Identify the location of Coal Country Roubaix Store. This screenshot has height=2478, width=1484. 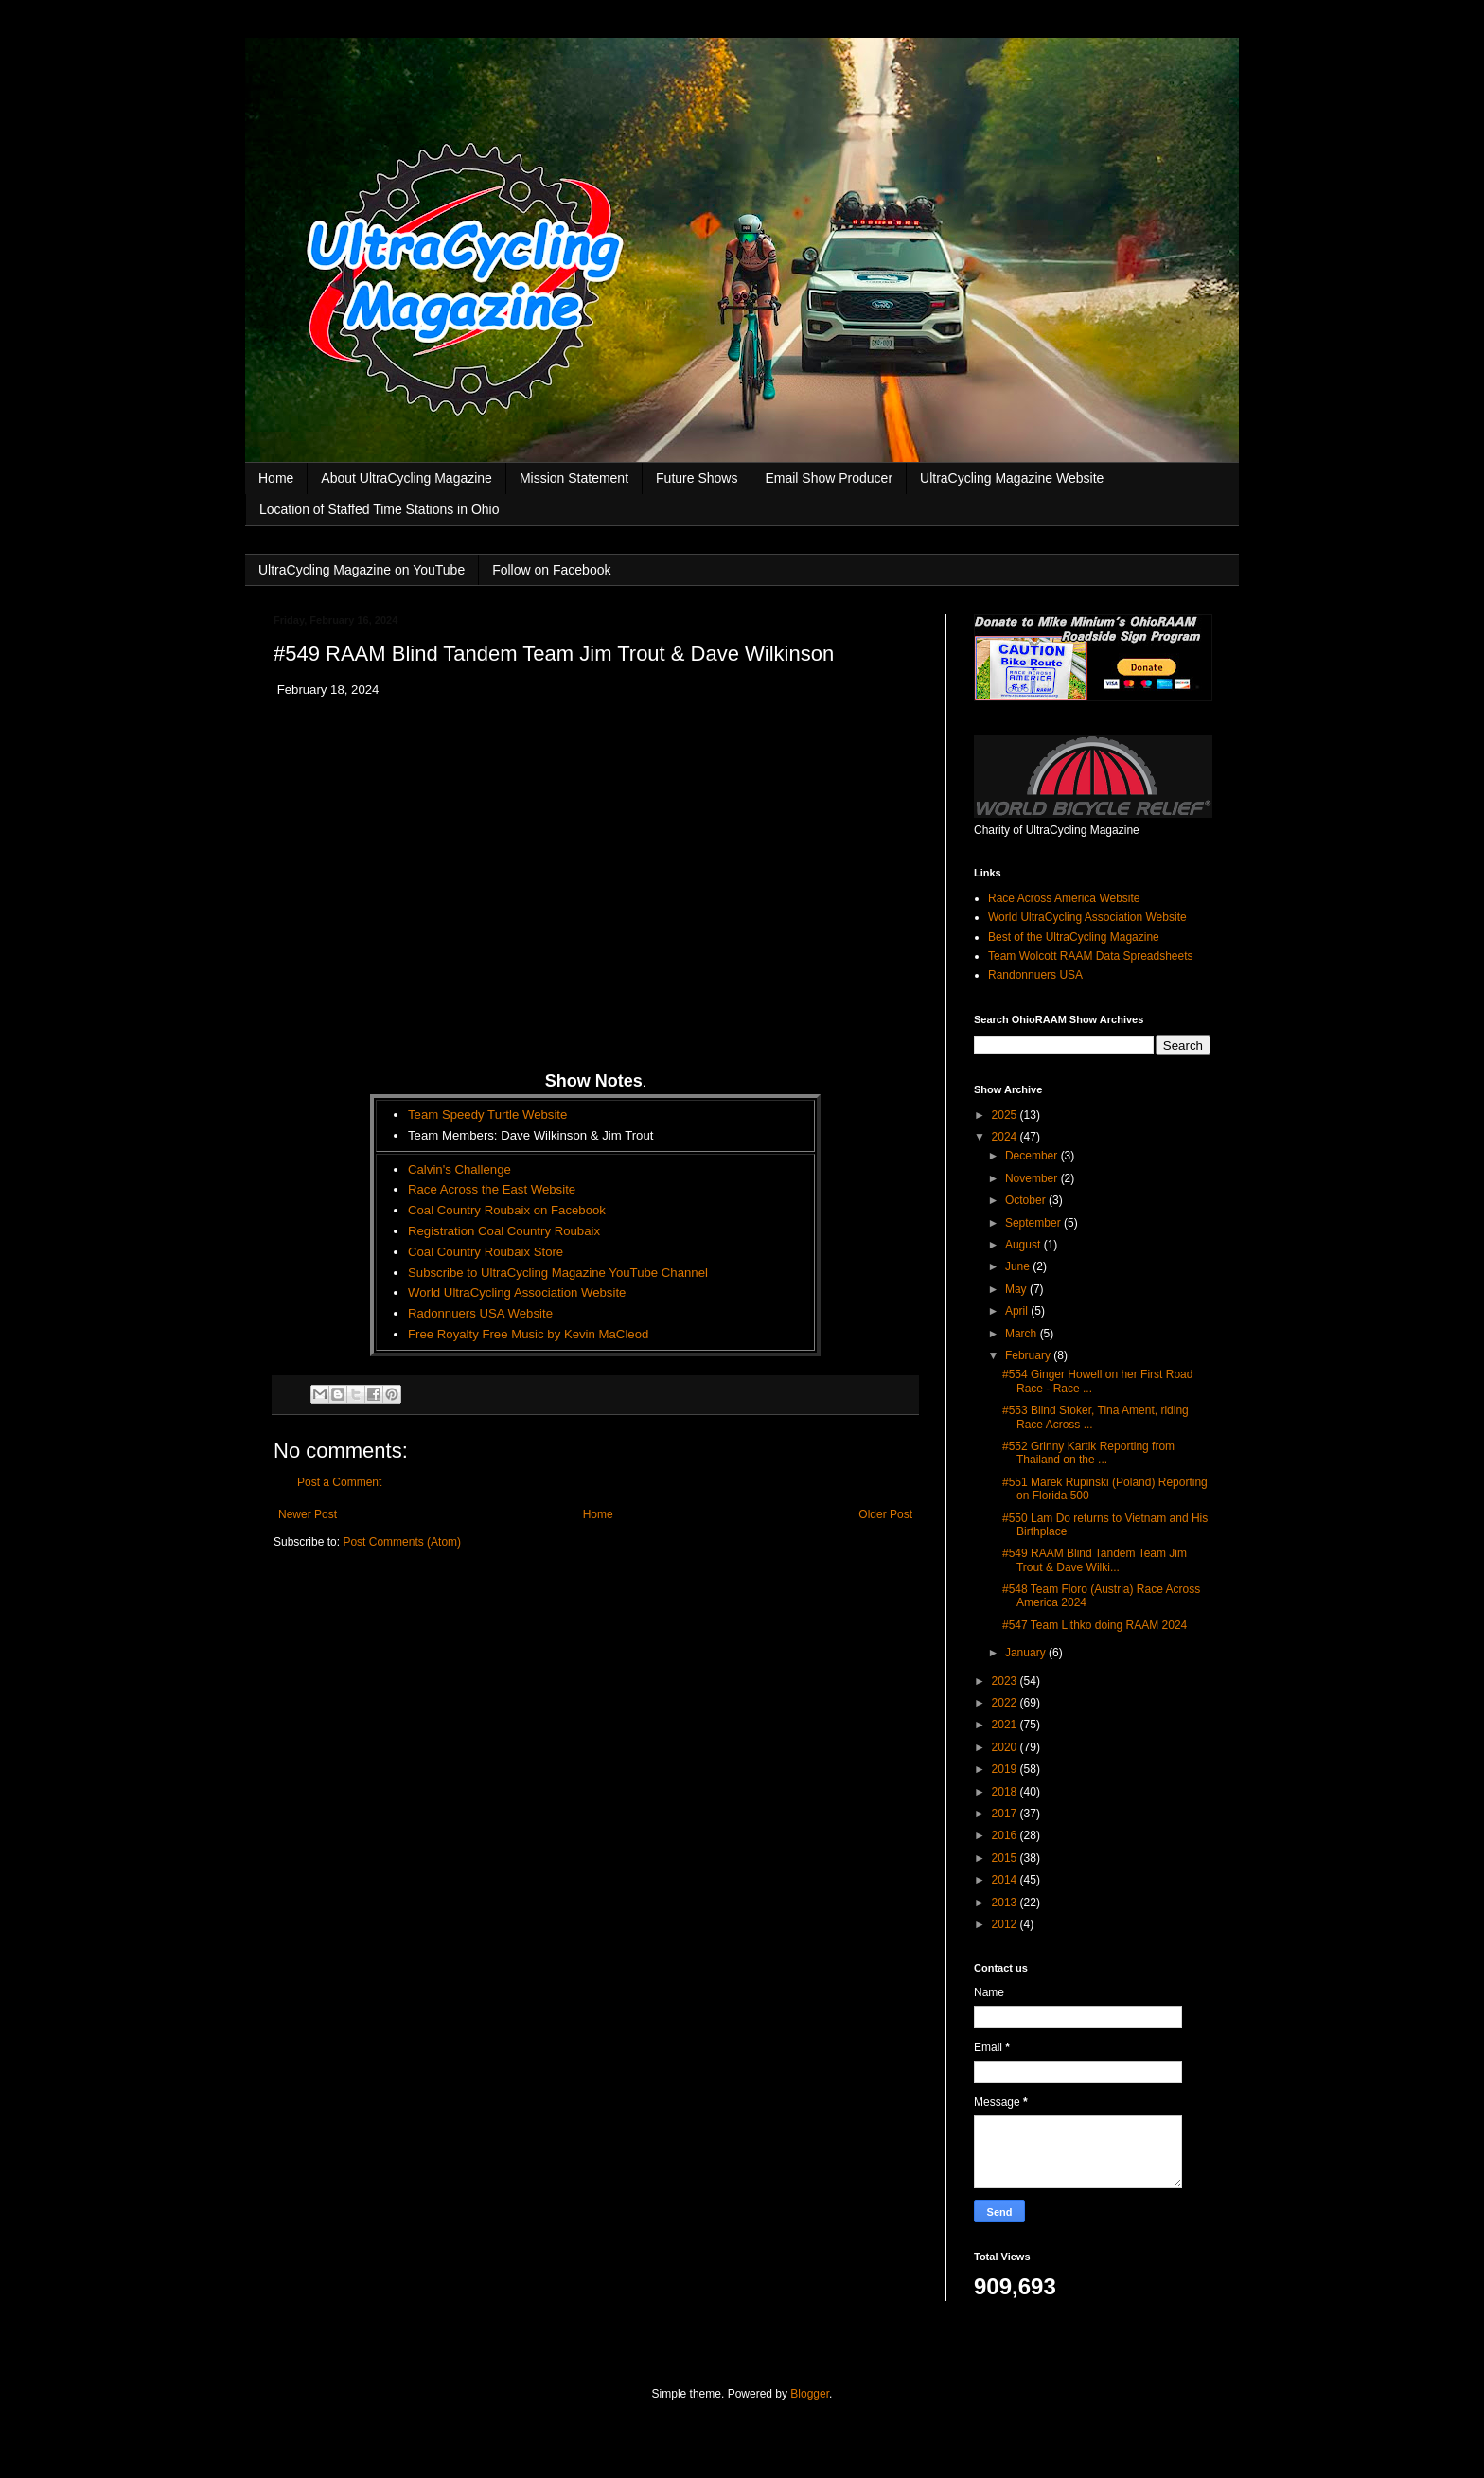
(485, 1252).